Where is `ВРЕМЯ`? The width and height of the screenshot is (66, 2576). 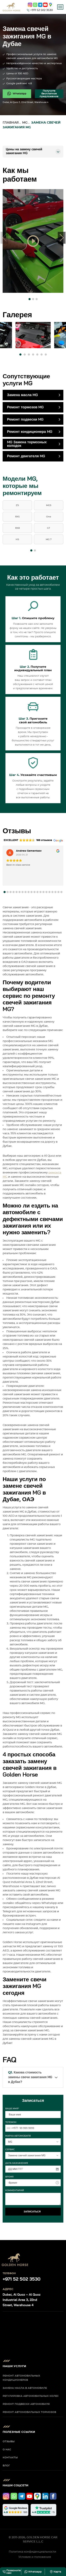
ВРЕМЯ is located at coordinates (9, 2177).